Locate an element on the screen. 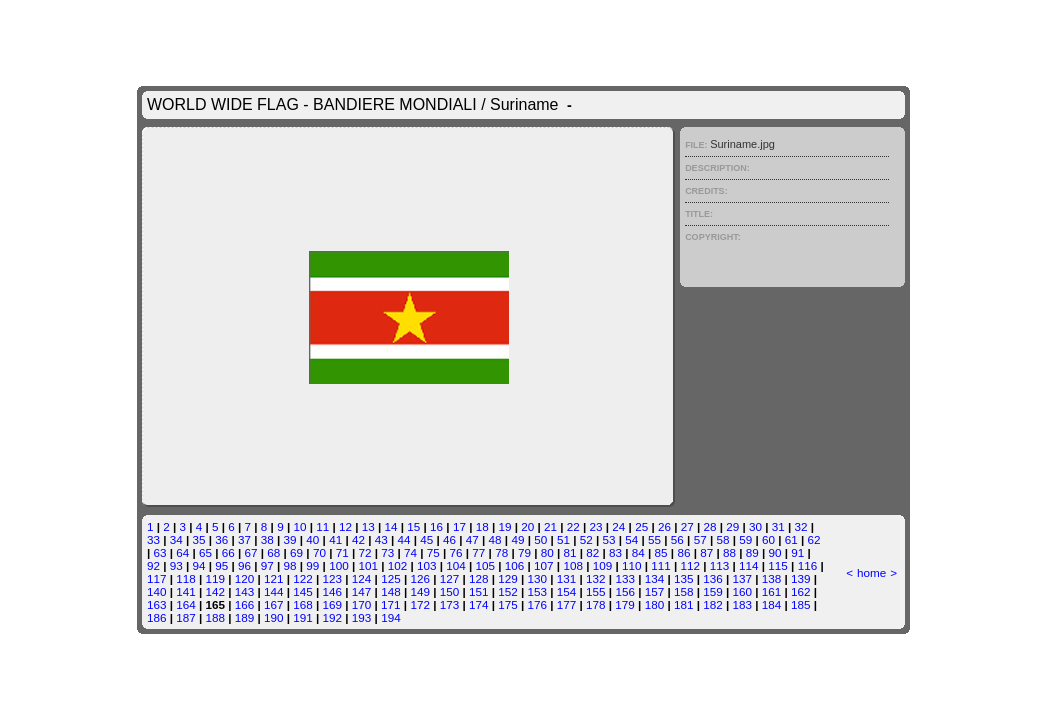 The width and height of the screenshot is (1047, 720). 112 is located at coordinates (691, 565).